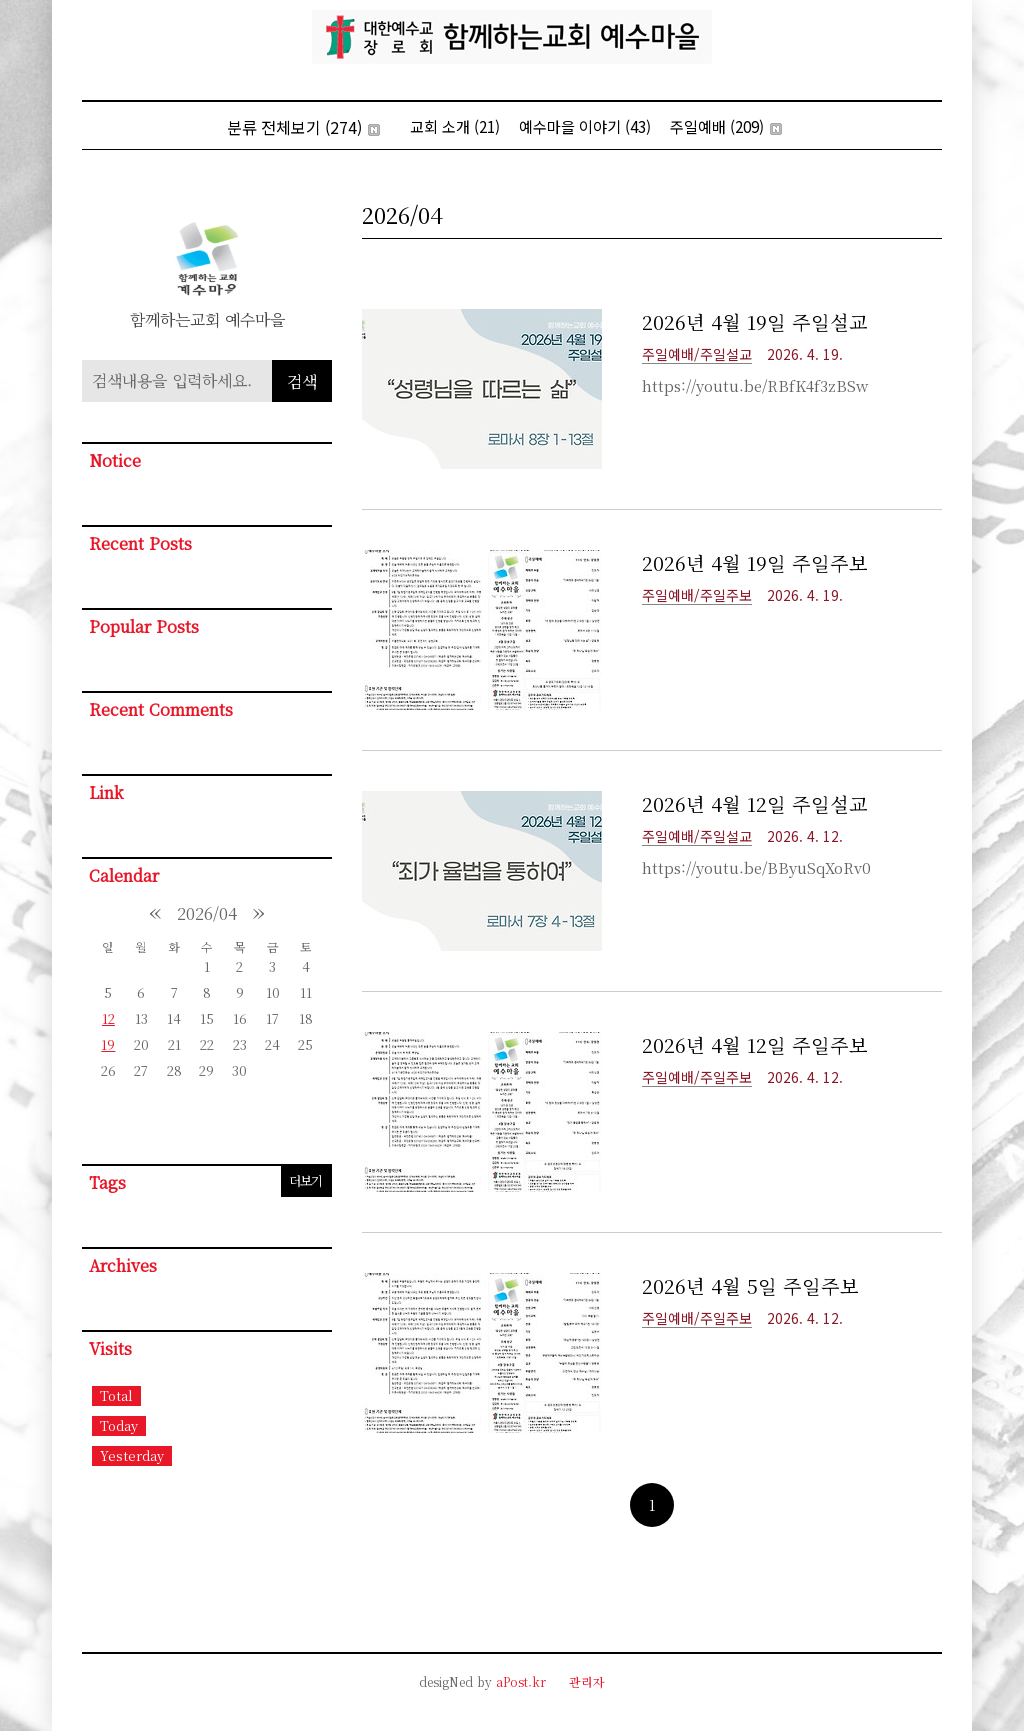  Describe the element at coordinates (302, 381) in the screenshot. I see `검색` at that location.